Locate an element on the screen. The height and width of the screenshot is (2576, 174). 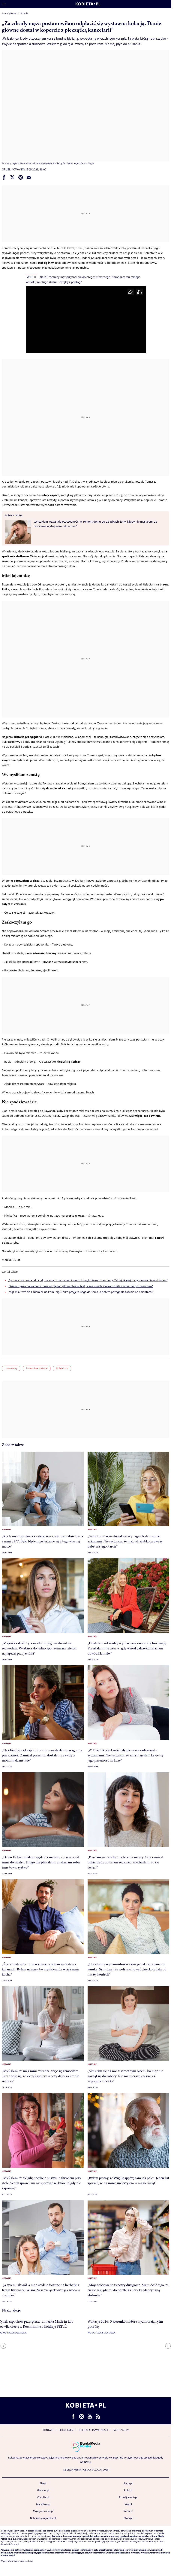
Wizaz.pl is located at coordinates (128, 2511).